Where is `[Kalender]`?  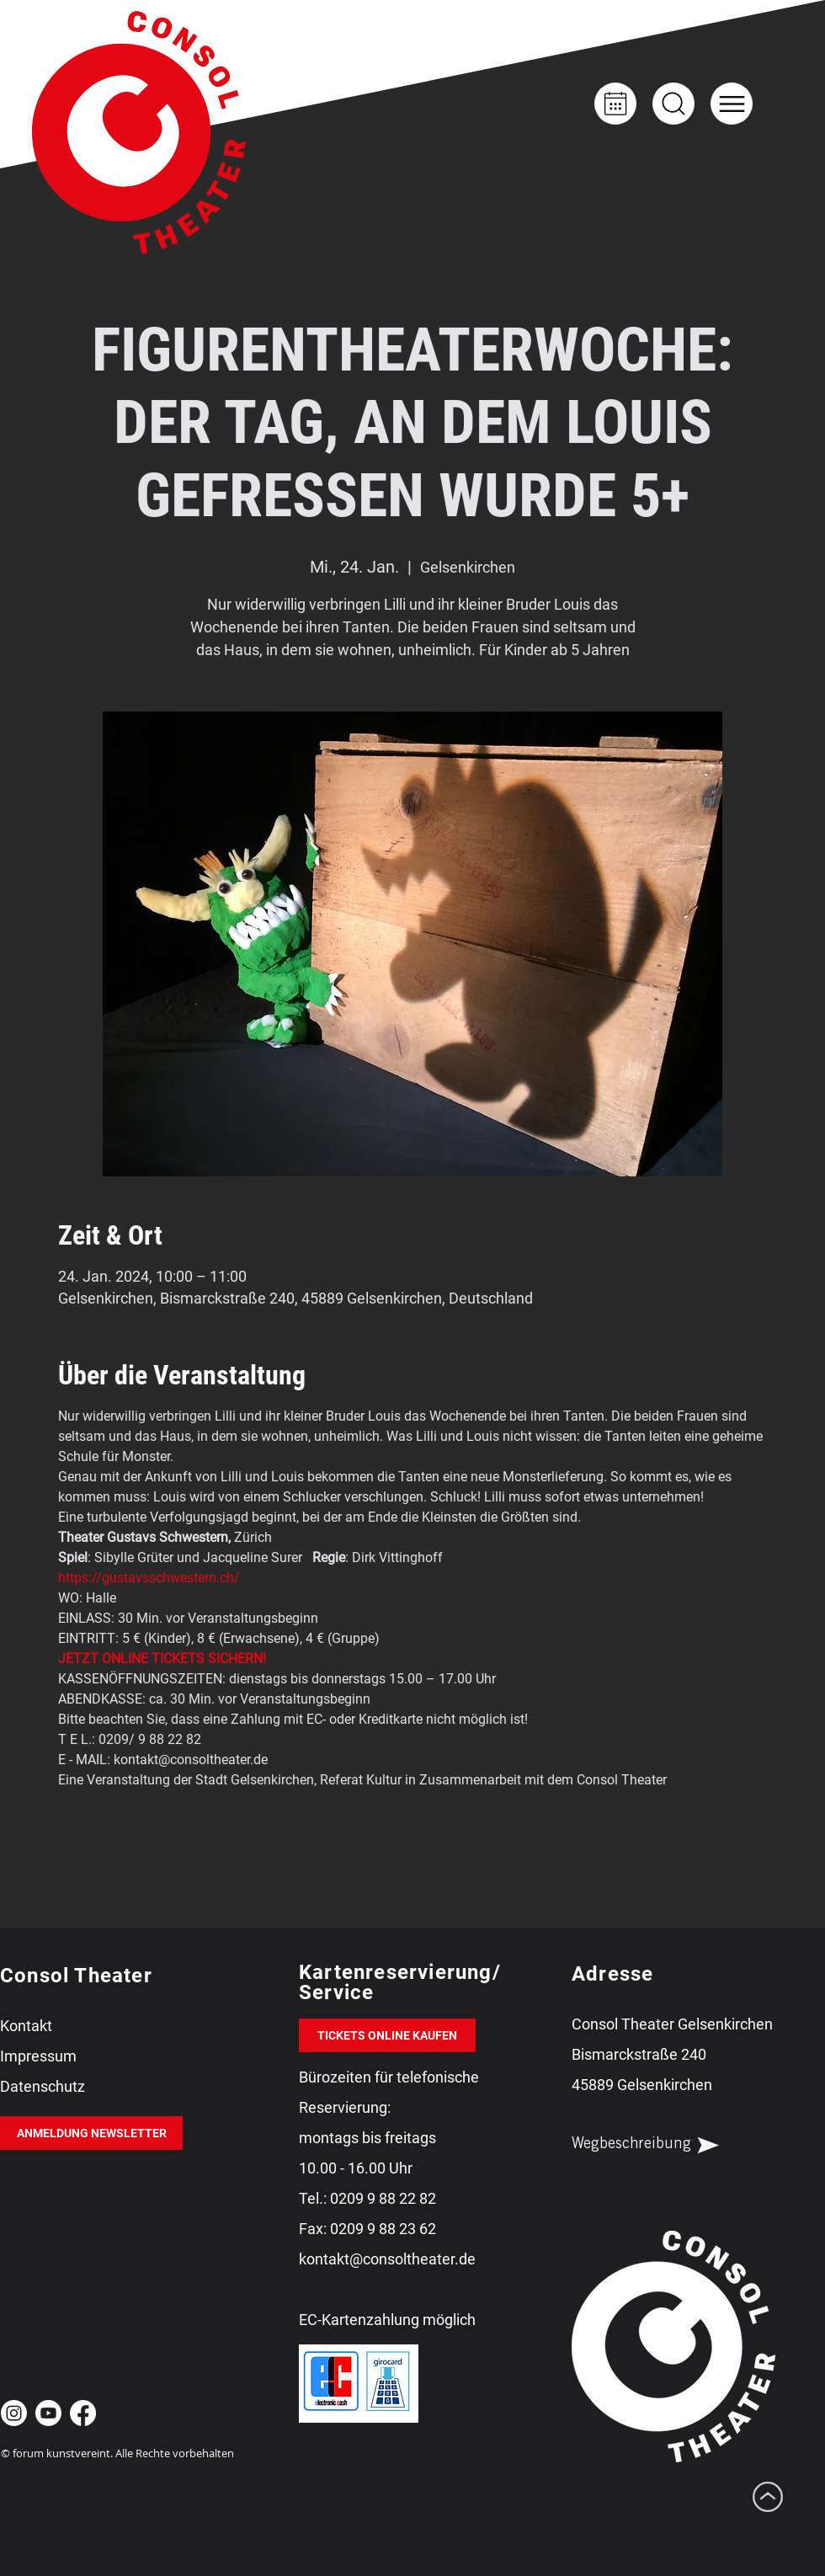
[Kalender] is located at coordinates (615, 104).